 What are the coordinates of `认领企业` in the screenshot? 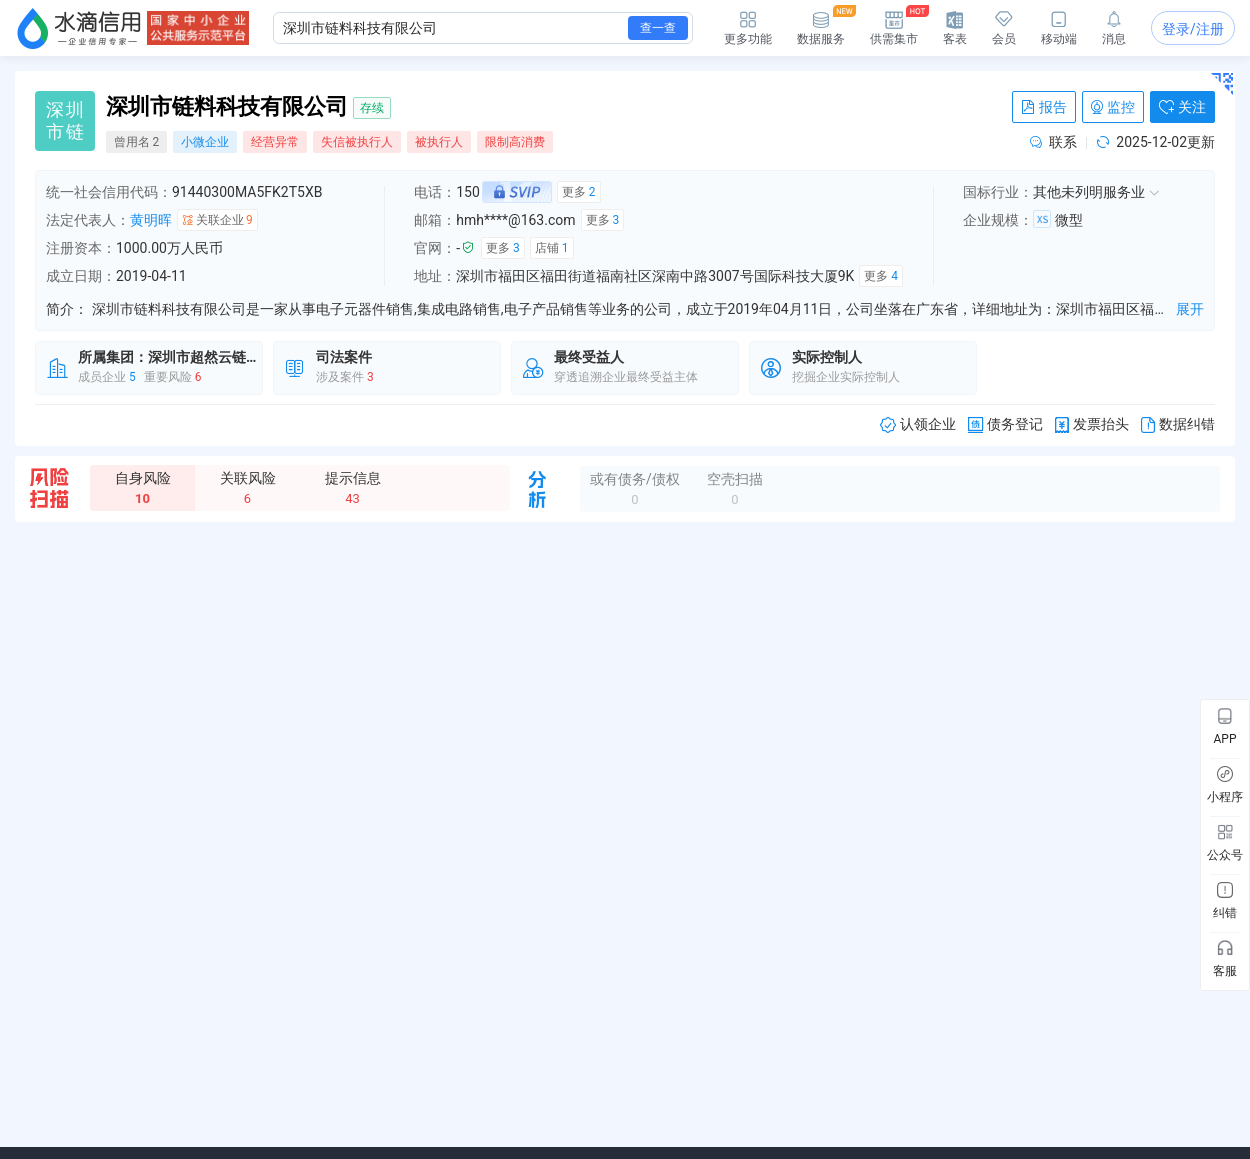 It's located at (918, 424).